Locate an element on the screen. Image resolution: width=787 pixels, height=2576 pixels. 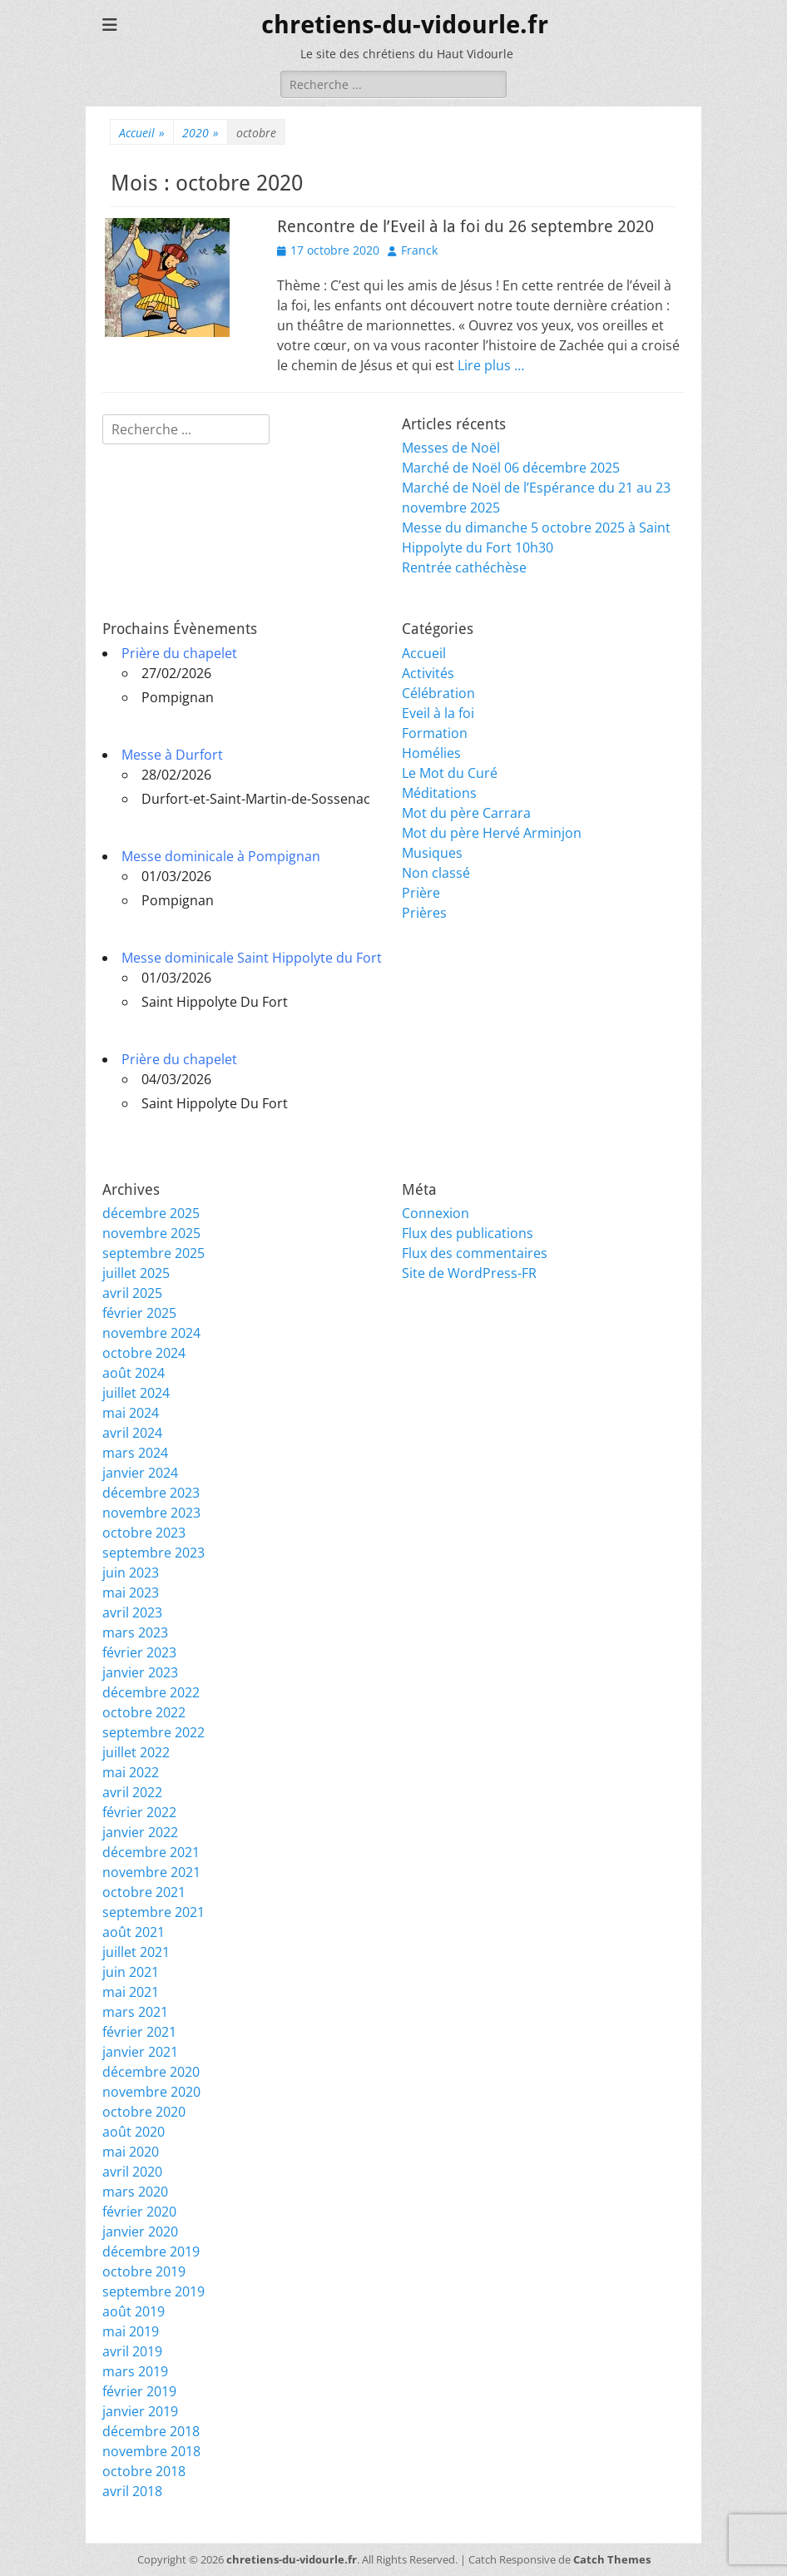
Flux des commentaires is located at coordinates (474, 1253).